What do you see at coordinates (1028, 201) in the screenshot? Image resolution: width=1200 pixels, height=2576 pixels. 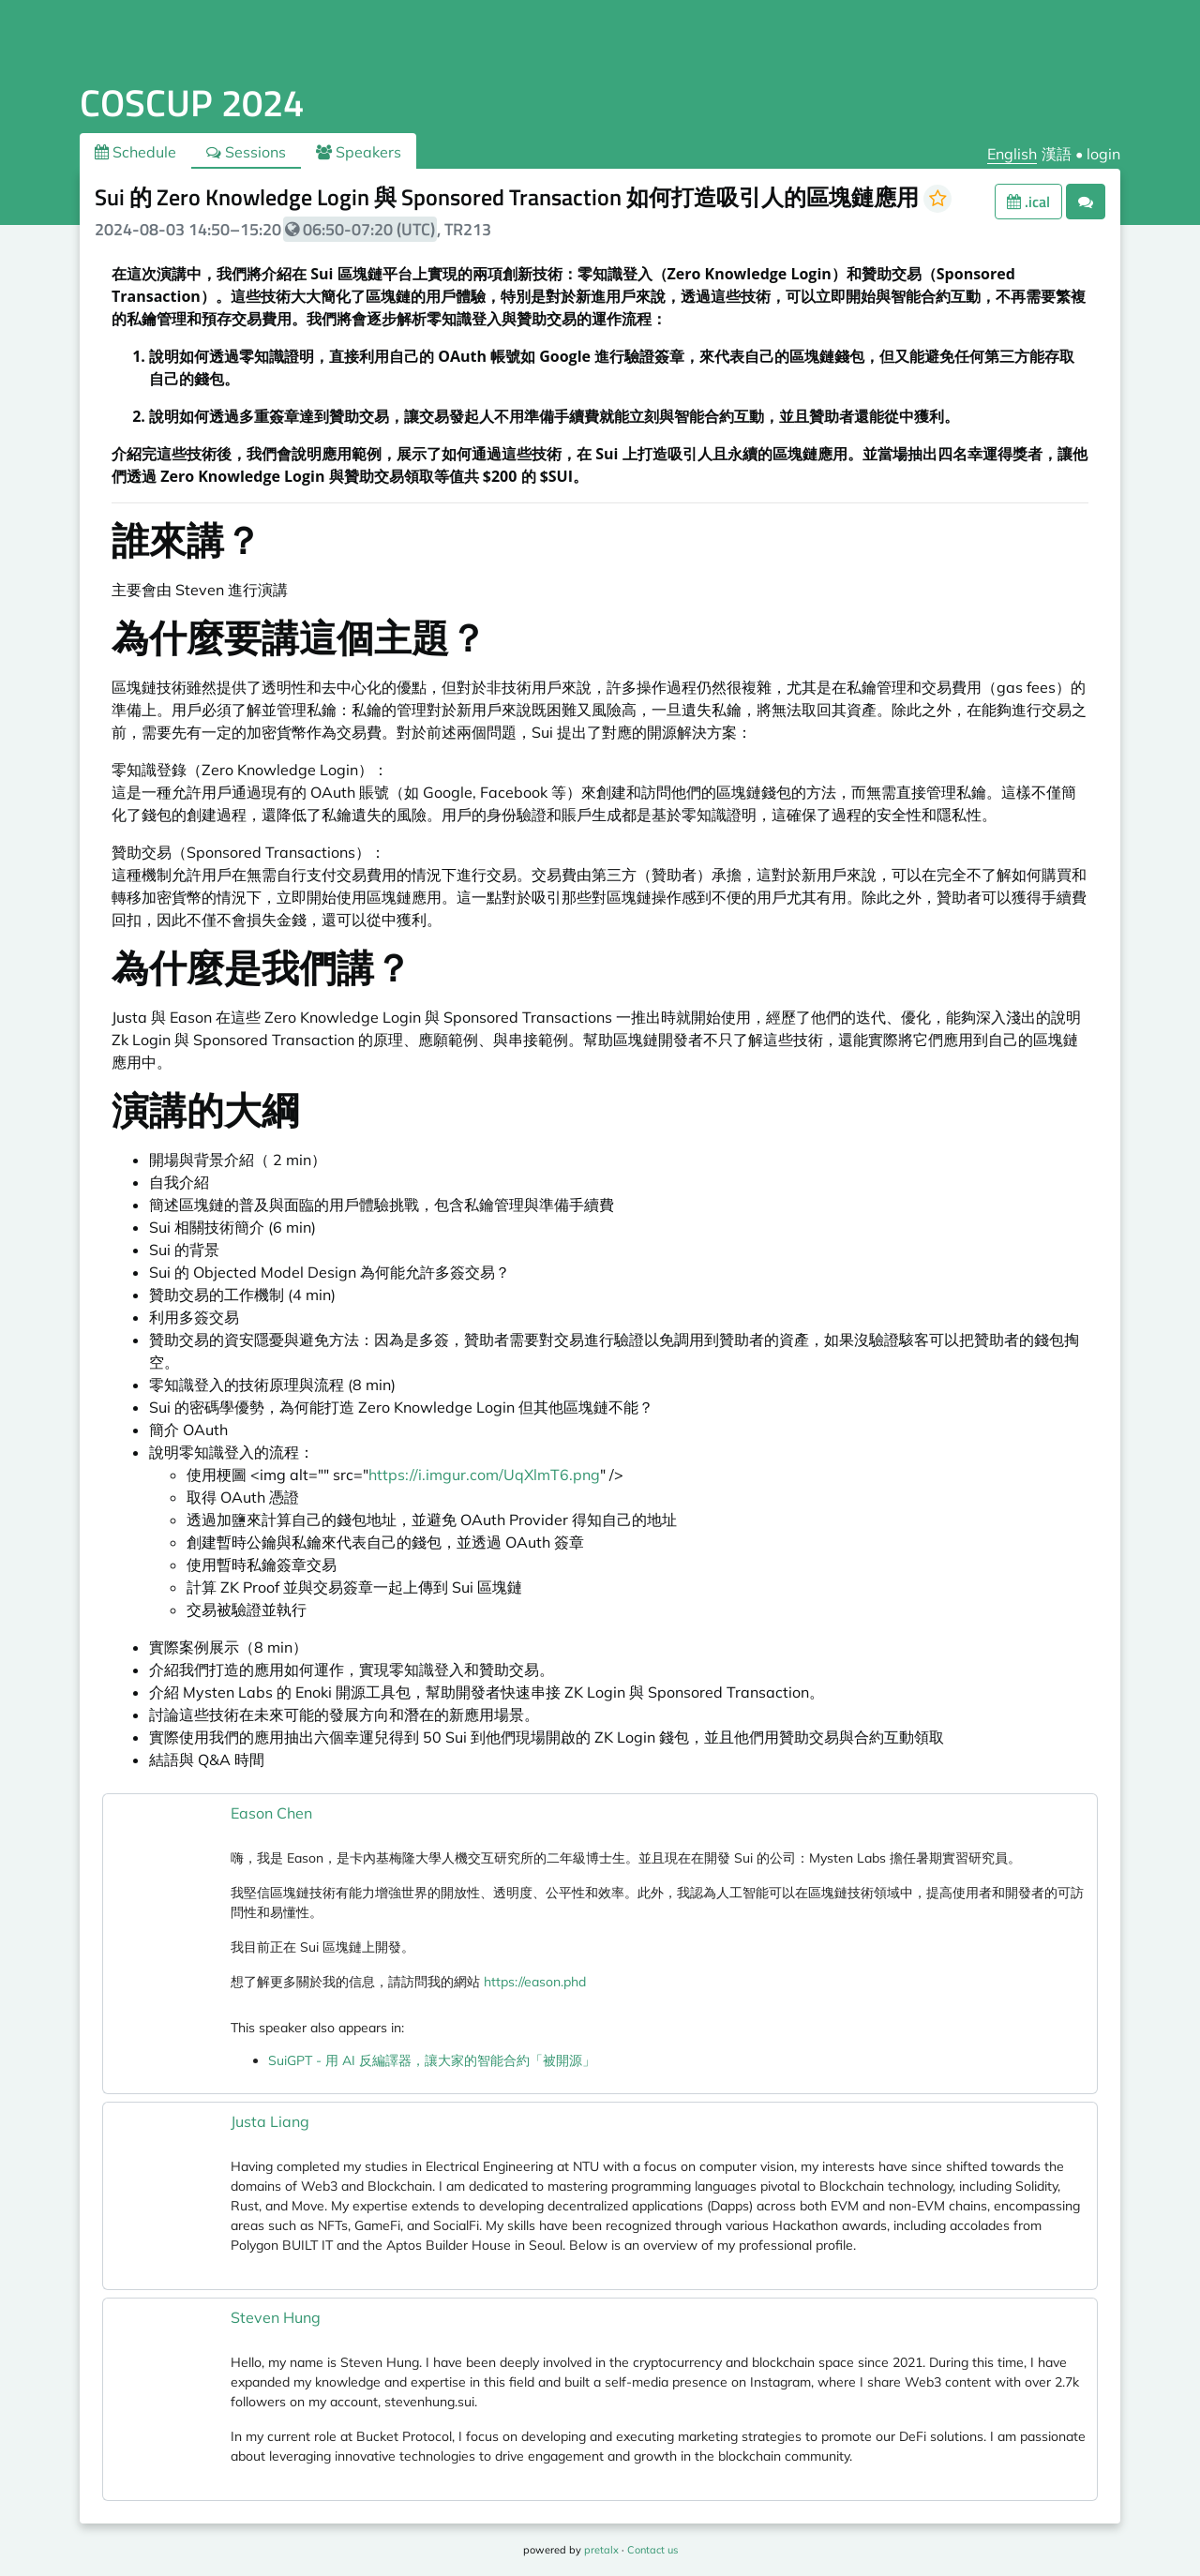 I see `.ical` at bounding box center [1028, 201].